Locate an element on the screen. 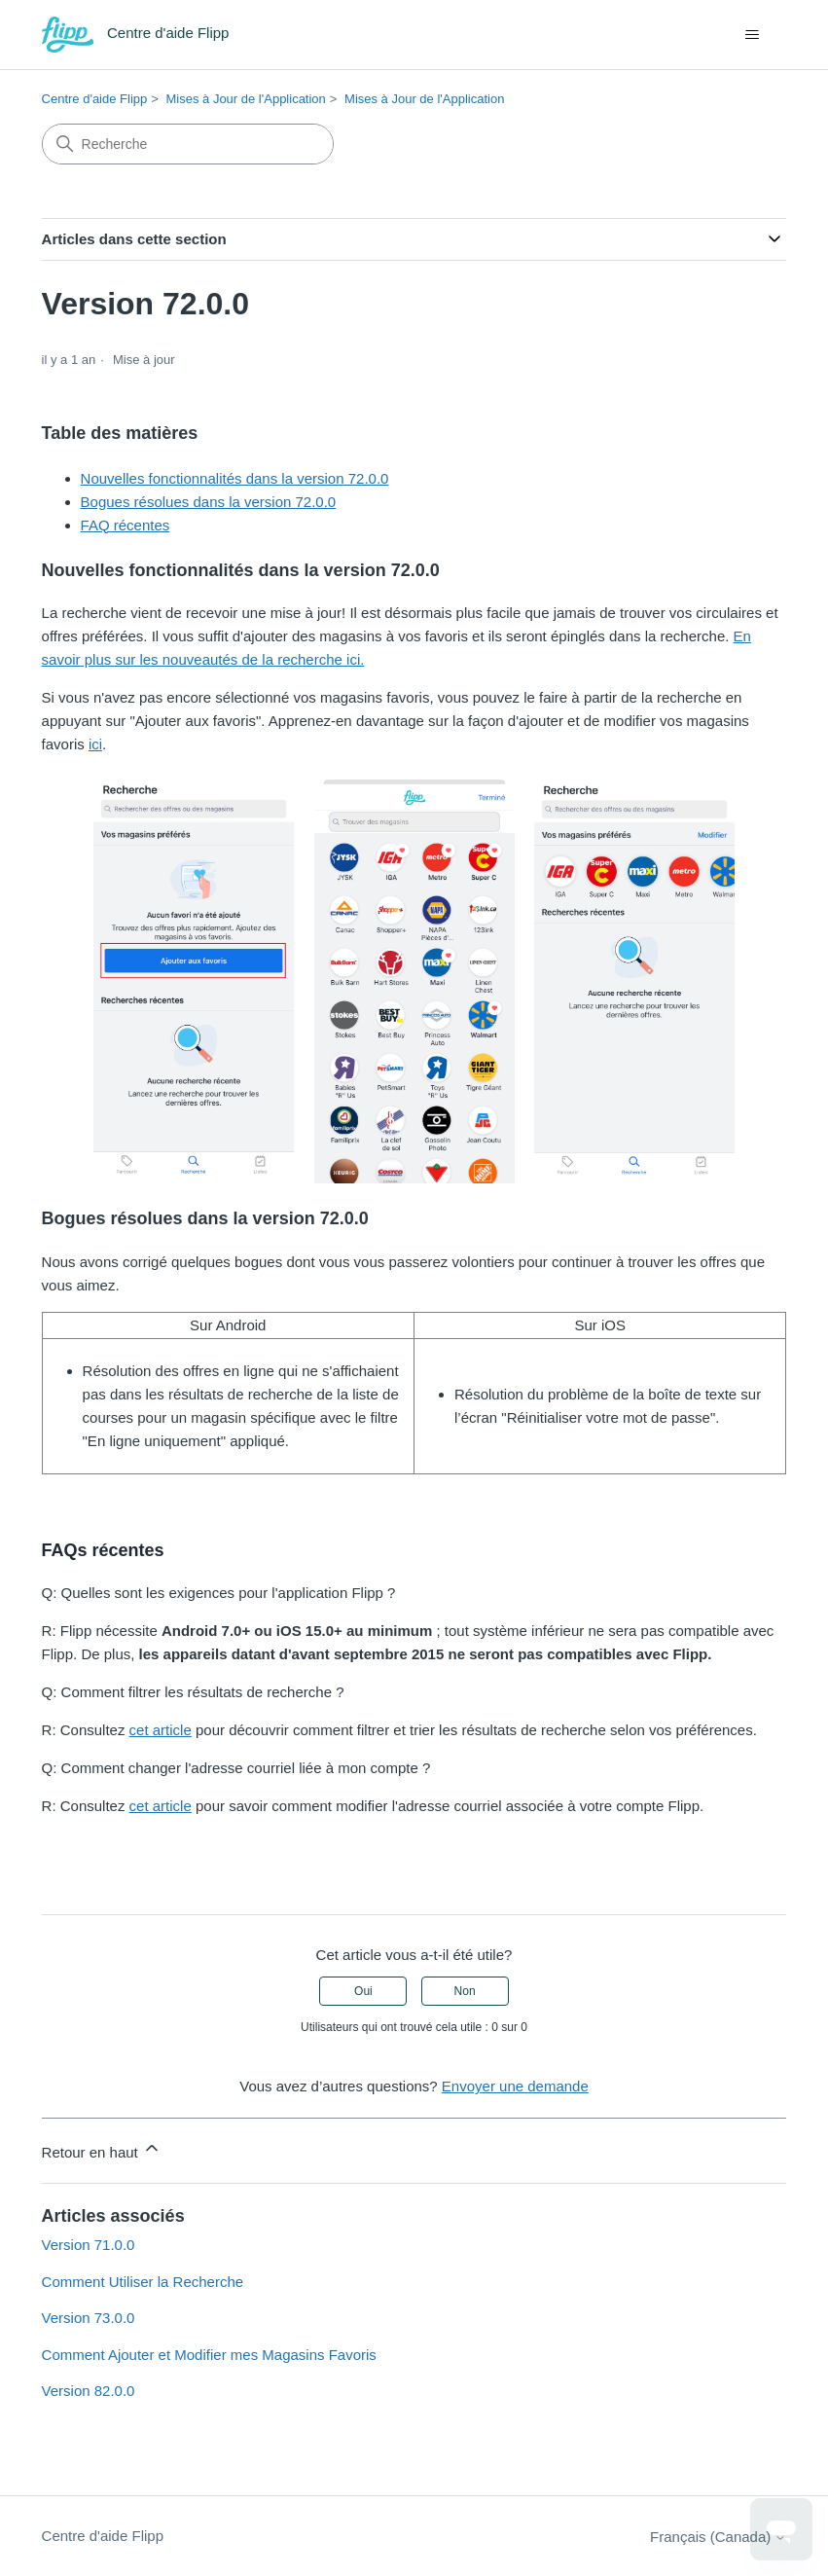 The height and width of the screenshot is (2576, 828). Bogues résolues dans la version 72.0.0 is located at coordinates (209, 501).